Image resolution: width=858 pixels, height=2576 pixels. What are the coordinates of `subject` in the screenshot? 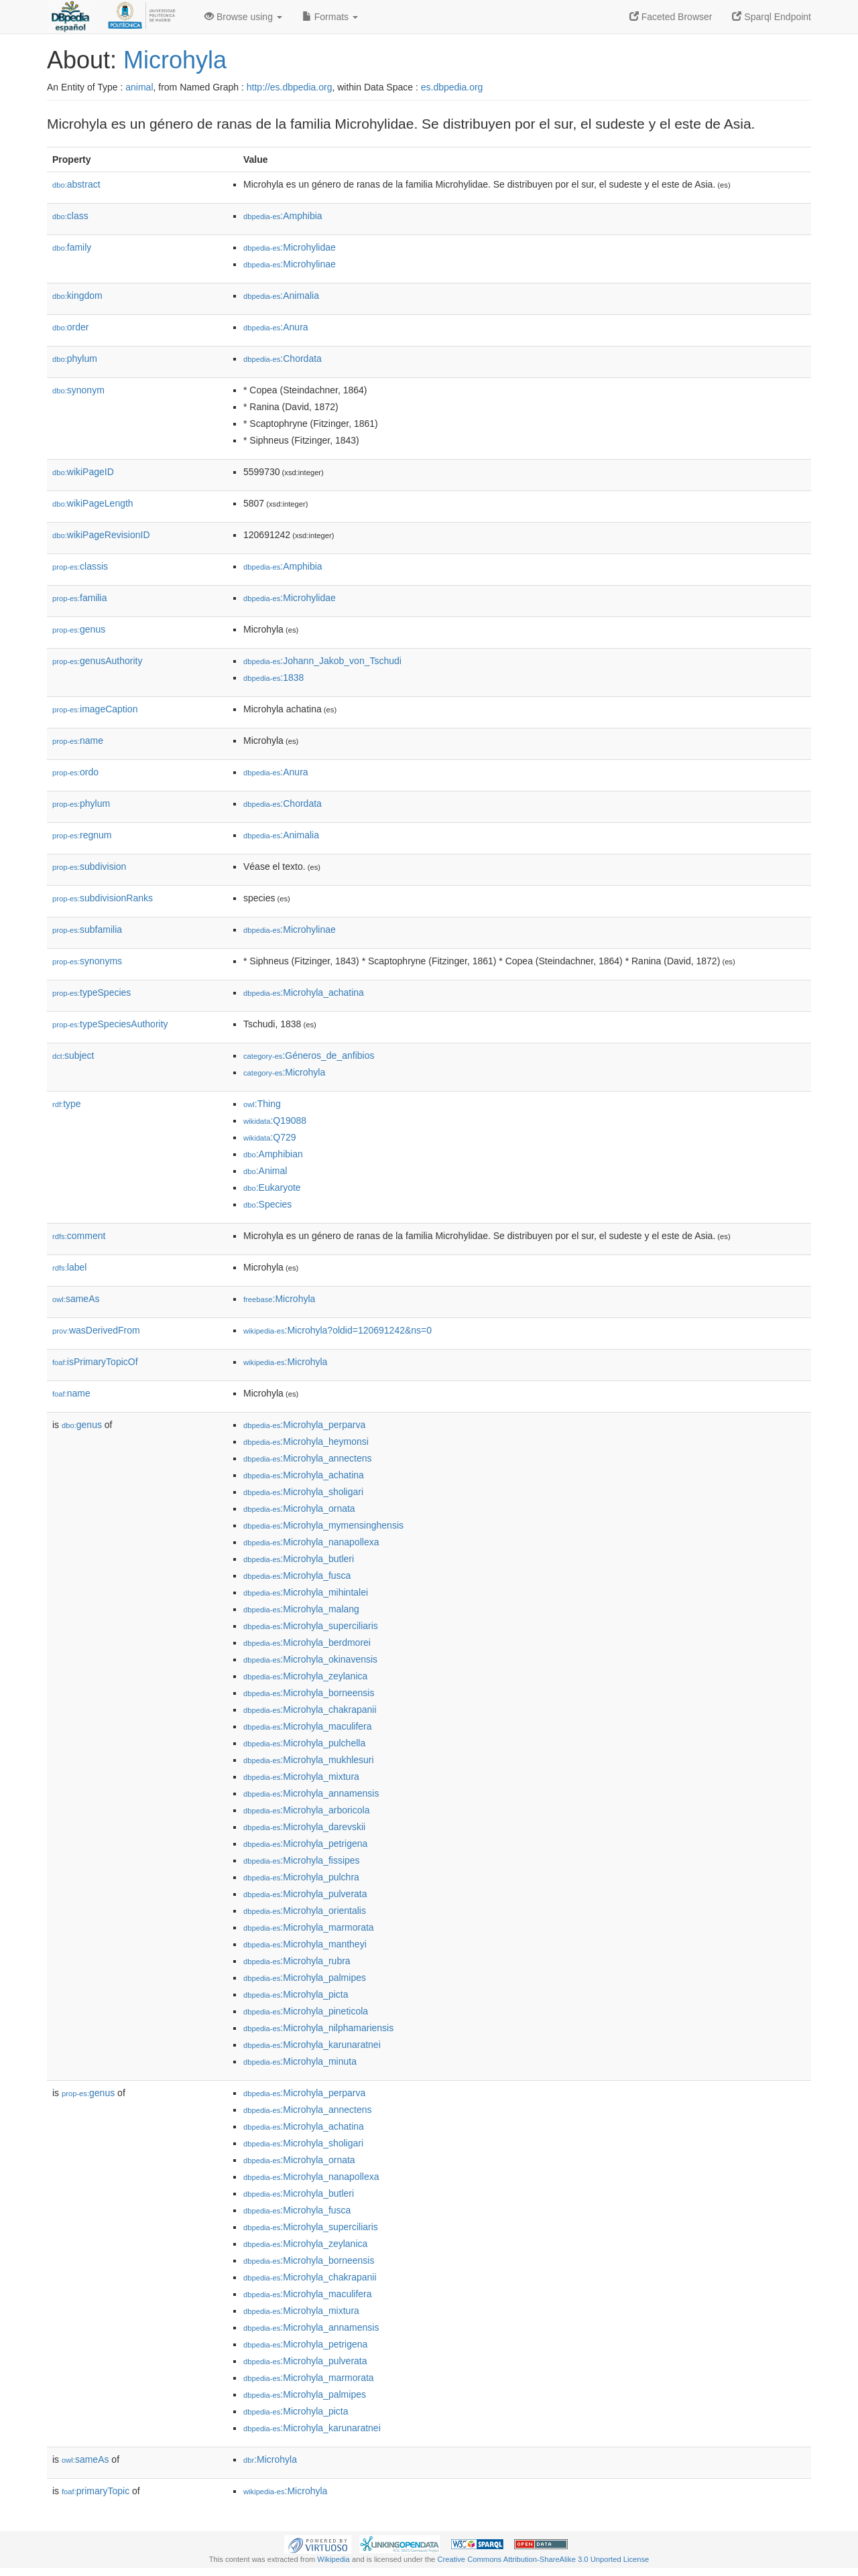 It's located at (73, 1055).